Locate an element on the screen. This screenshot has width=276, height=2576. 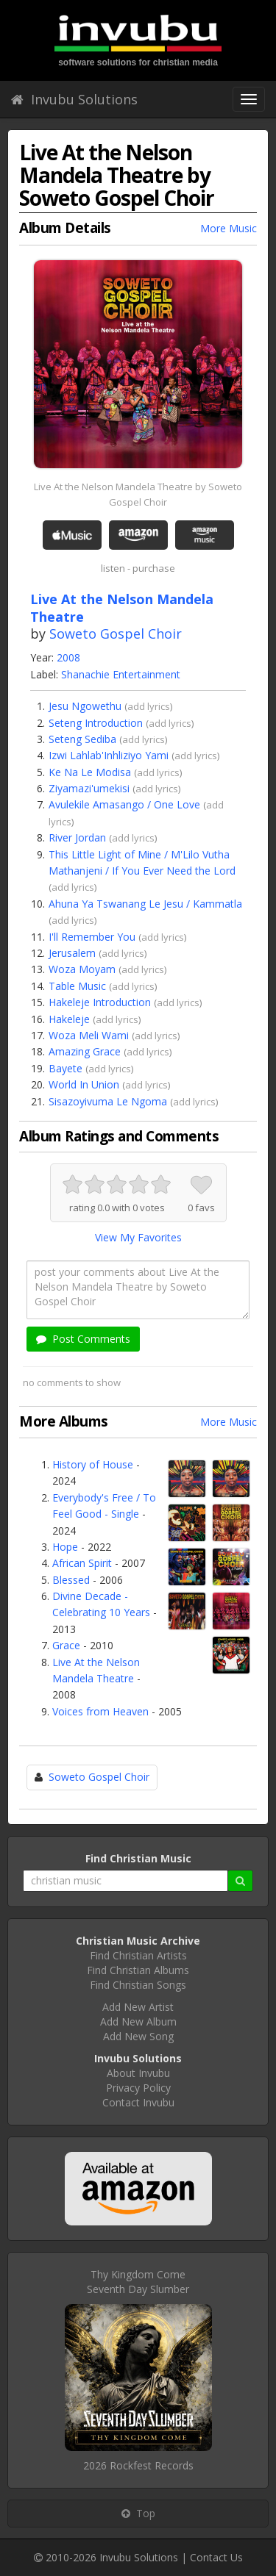
Izwi Lahlab'Inhliziyo Yami is located at coordinates (109, 755).